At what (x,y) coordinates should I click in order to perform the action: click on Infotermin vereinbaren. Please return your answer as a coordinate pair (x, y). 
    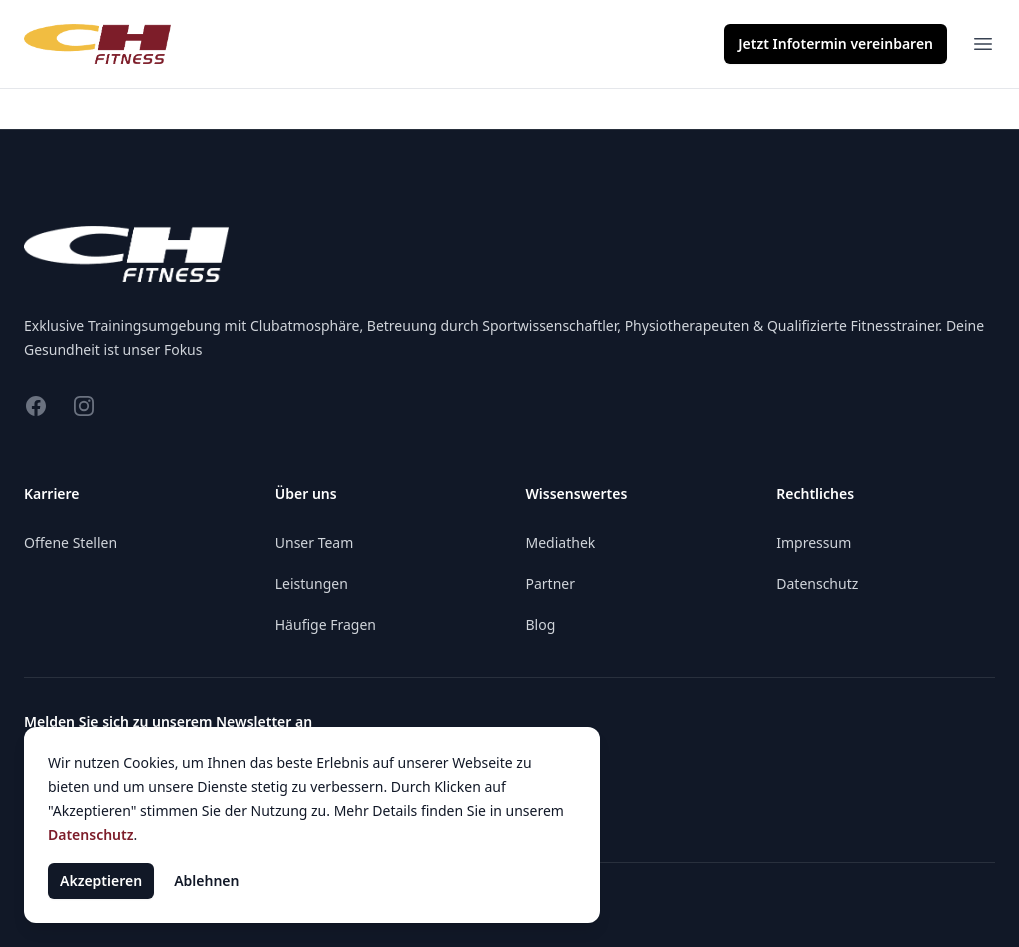
    Looking at the image, I should click on (835, 43).